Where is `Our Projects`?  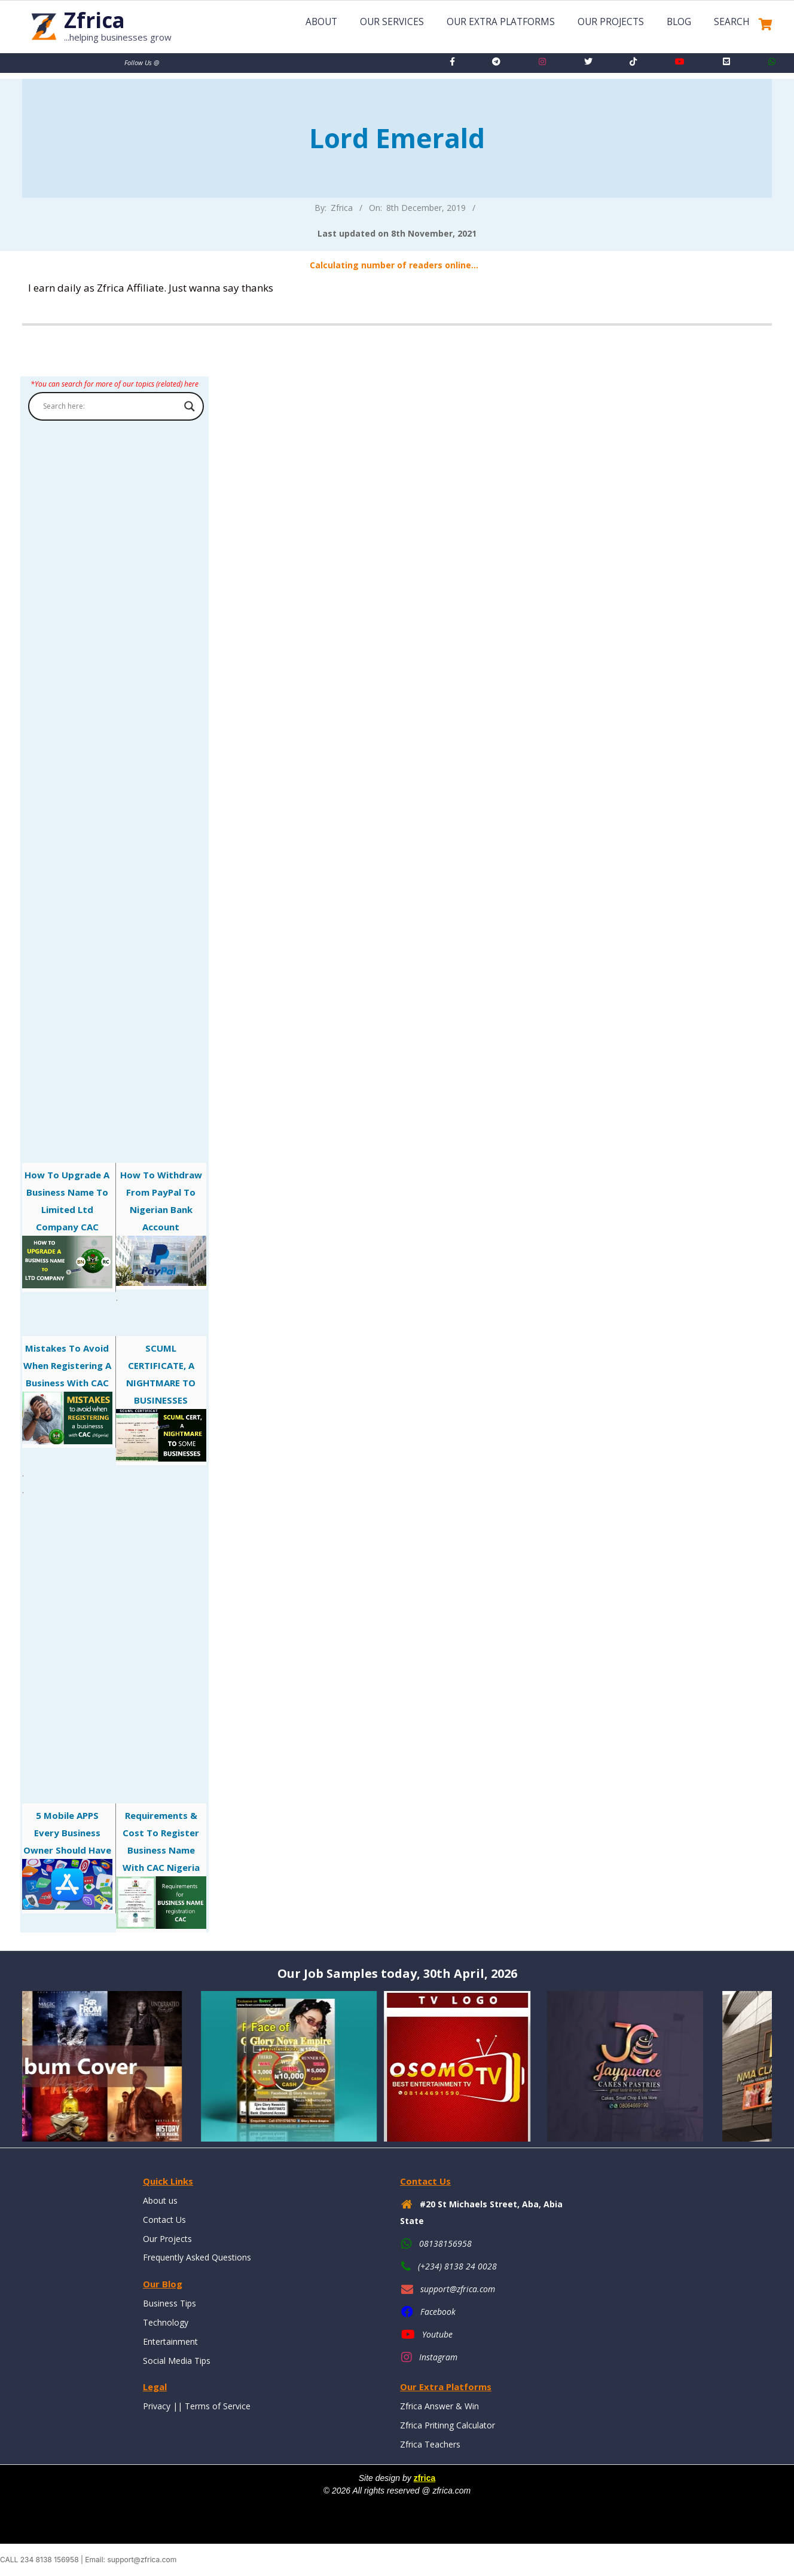 Our Projects is located at coordinates (611, 22).